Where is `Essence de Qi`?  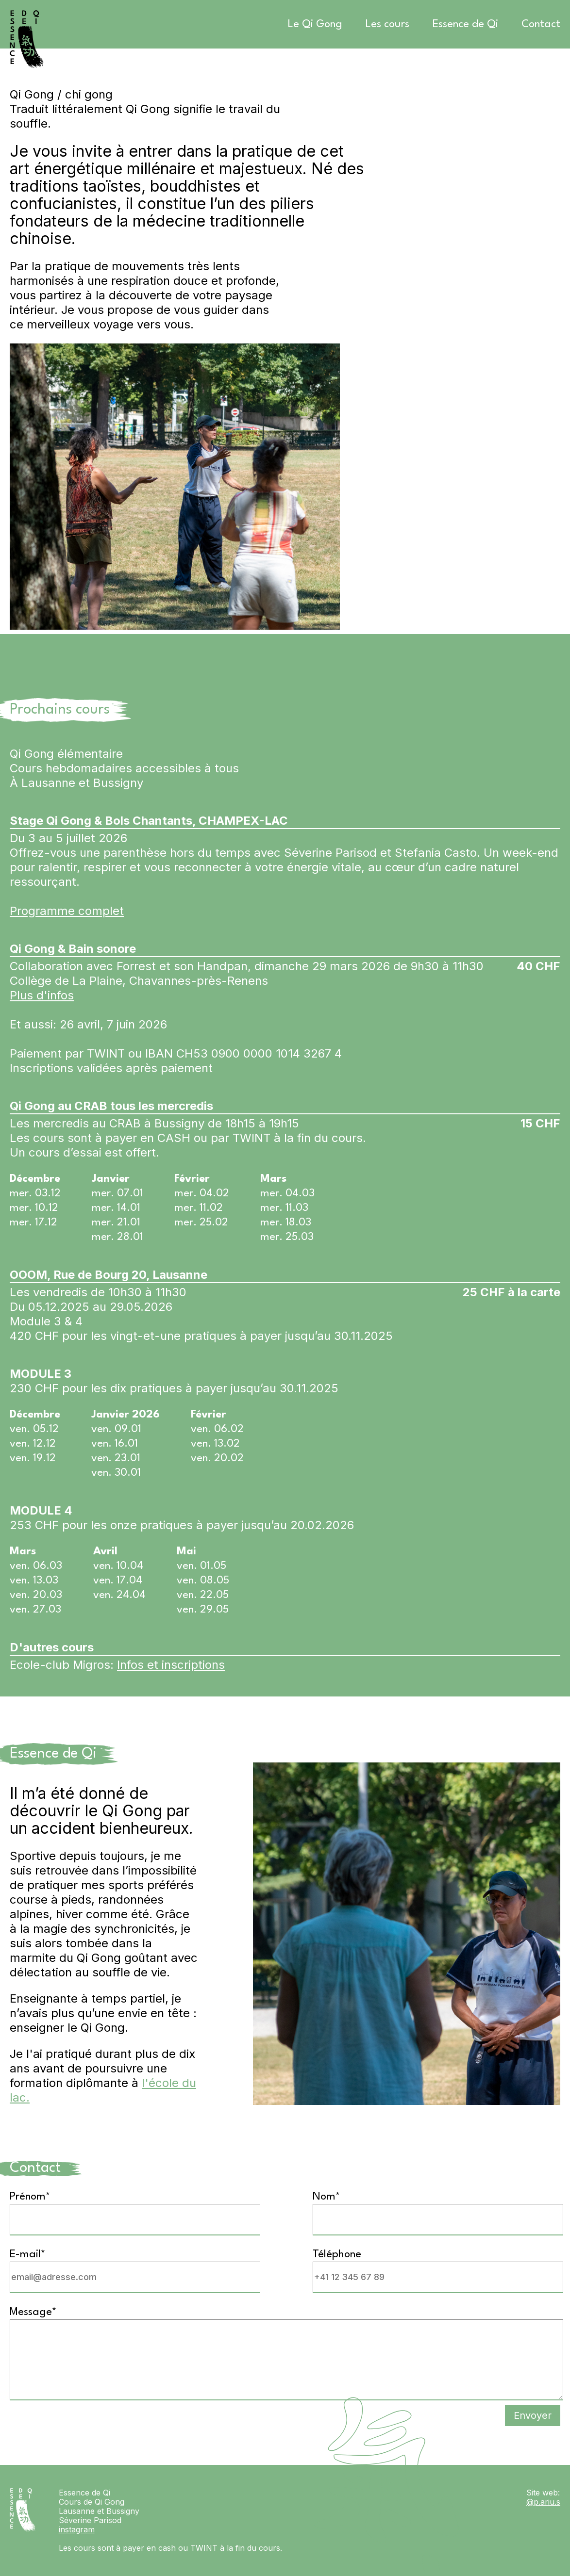
Essence de Qi is located at coordinates (465, 24).